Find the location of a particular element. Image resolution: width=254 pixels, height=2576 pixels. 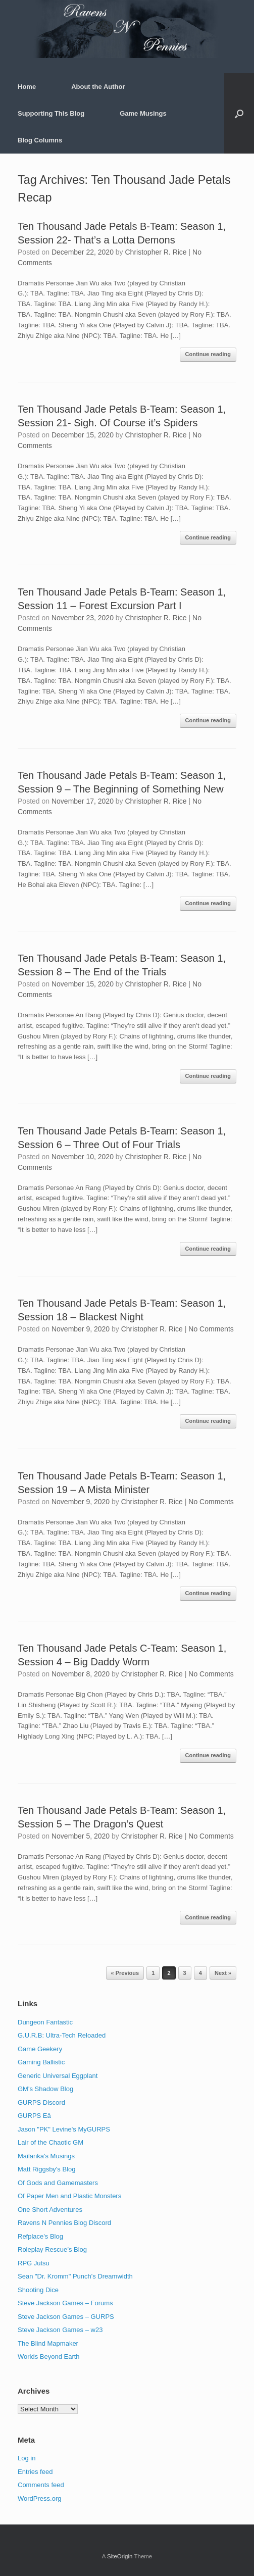

Lair of the Chaotic GM is located at coordinates (50, 2142).